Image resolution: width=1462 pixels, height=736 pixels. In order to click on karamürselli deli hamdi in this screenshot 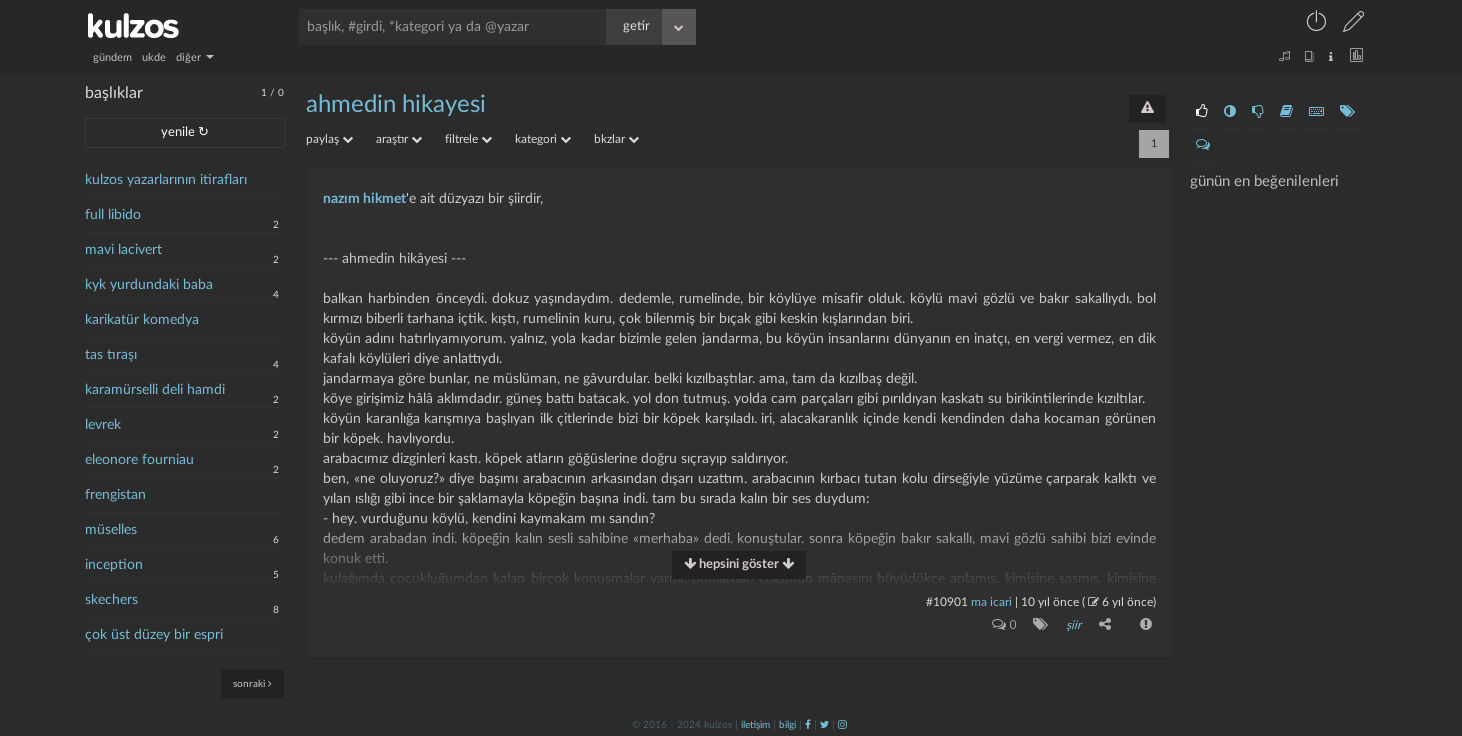, I will do `click(155, 390)`.